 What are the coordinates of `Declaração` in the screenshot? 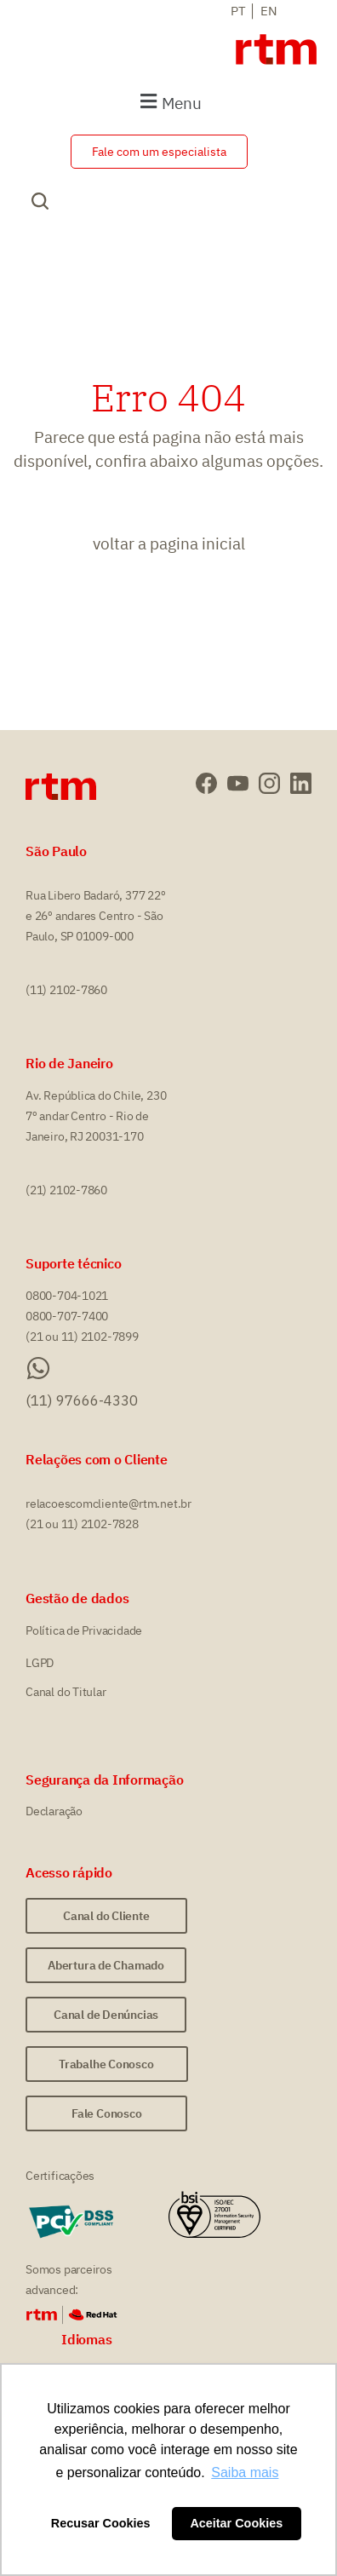 It's located at (54, 1811).